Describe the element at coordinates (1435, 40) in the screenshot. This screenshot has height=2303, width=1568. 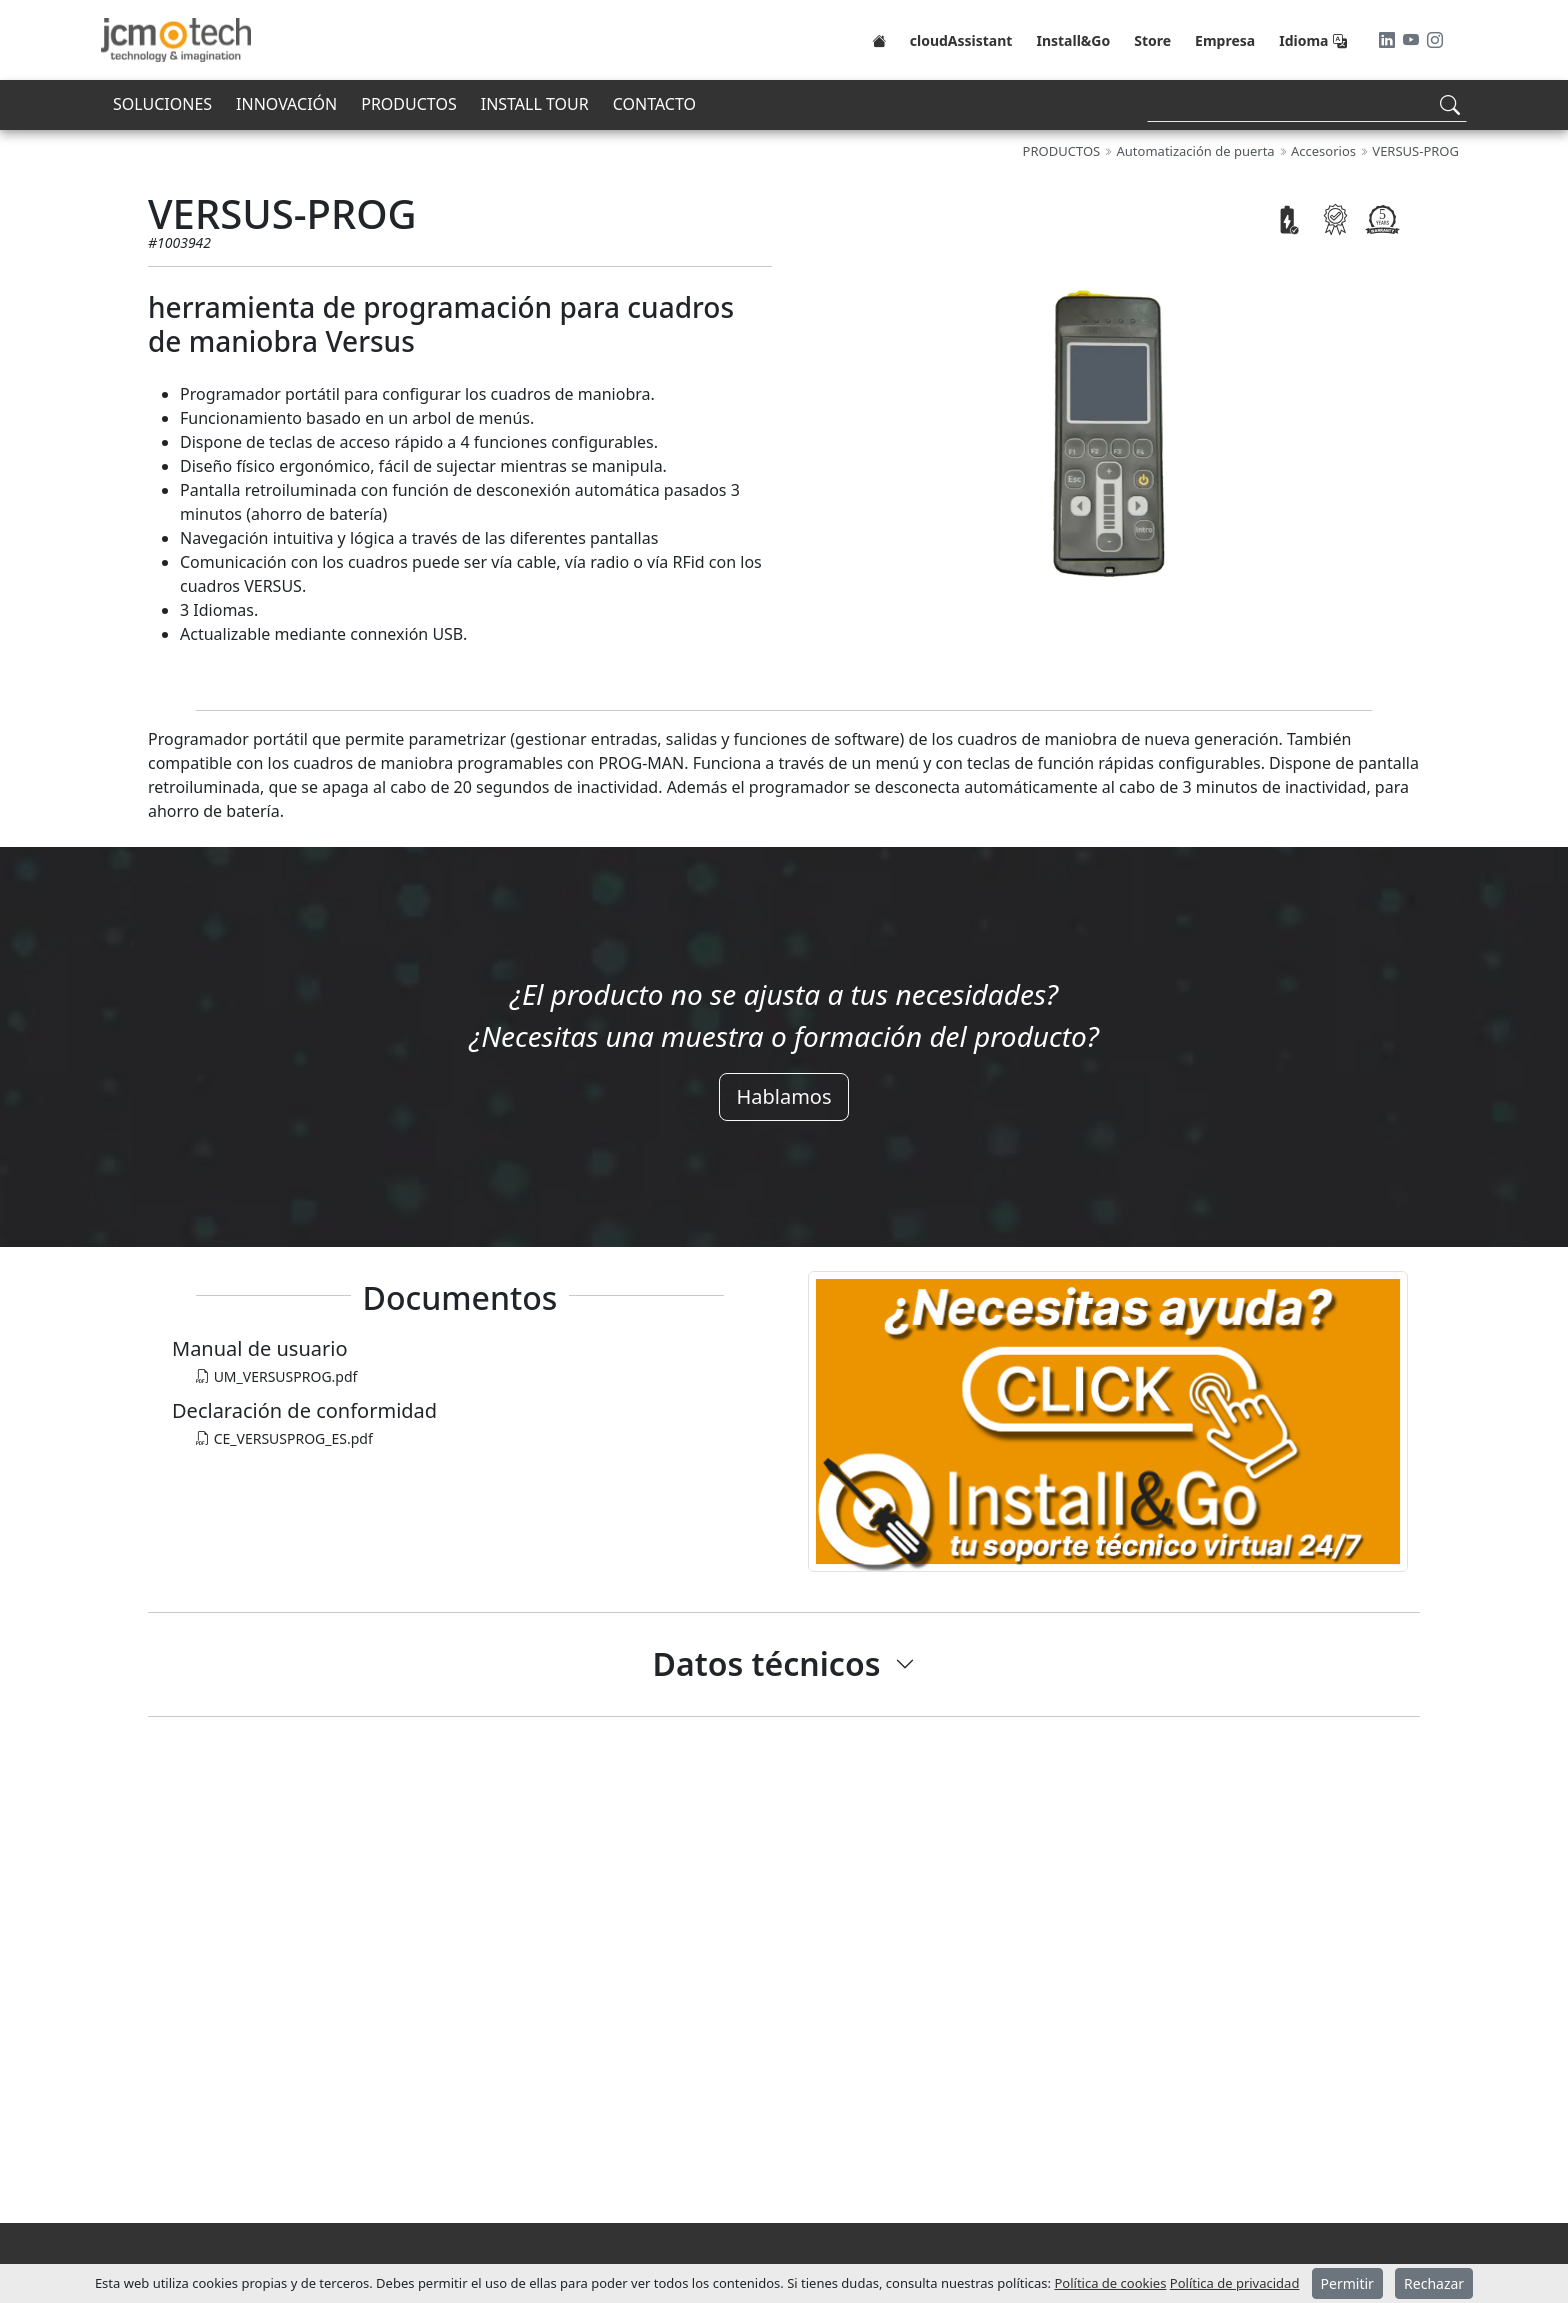
I see `[Instagram]` at that location.